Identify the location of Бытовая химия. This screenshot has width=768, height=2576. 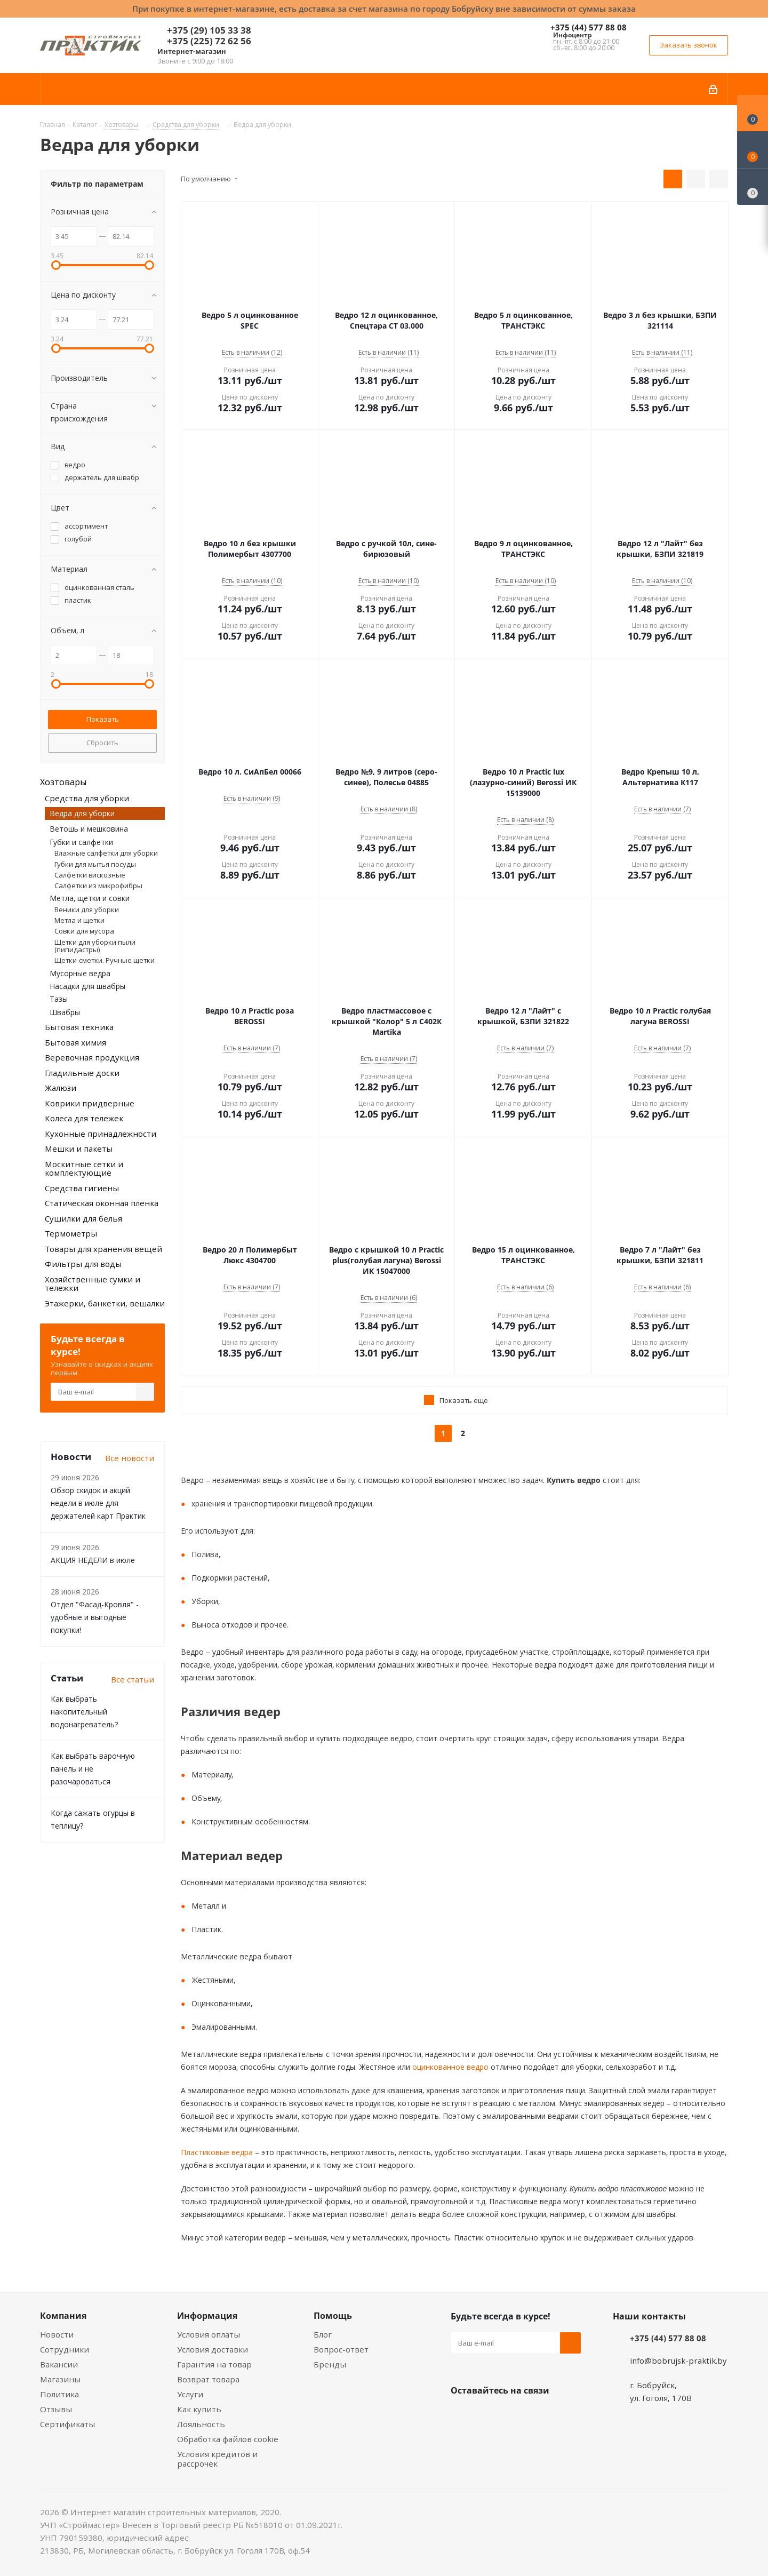
(75, 1042).